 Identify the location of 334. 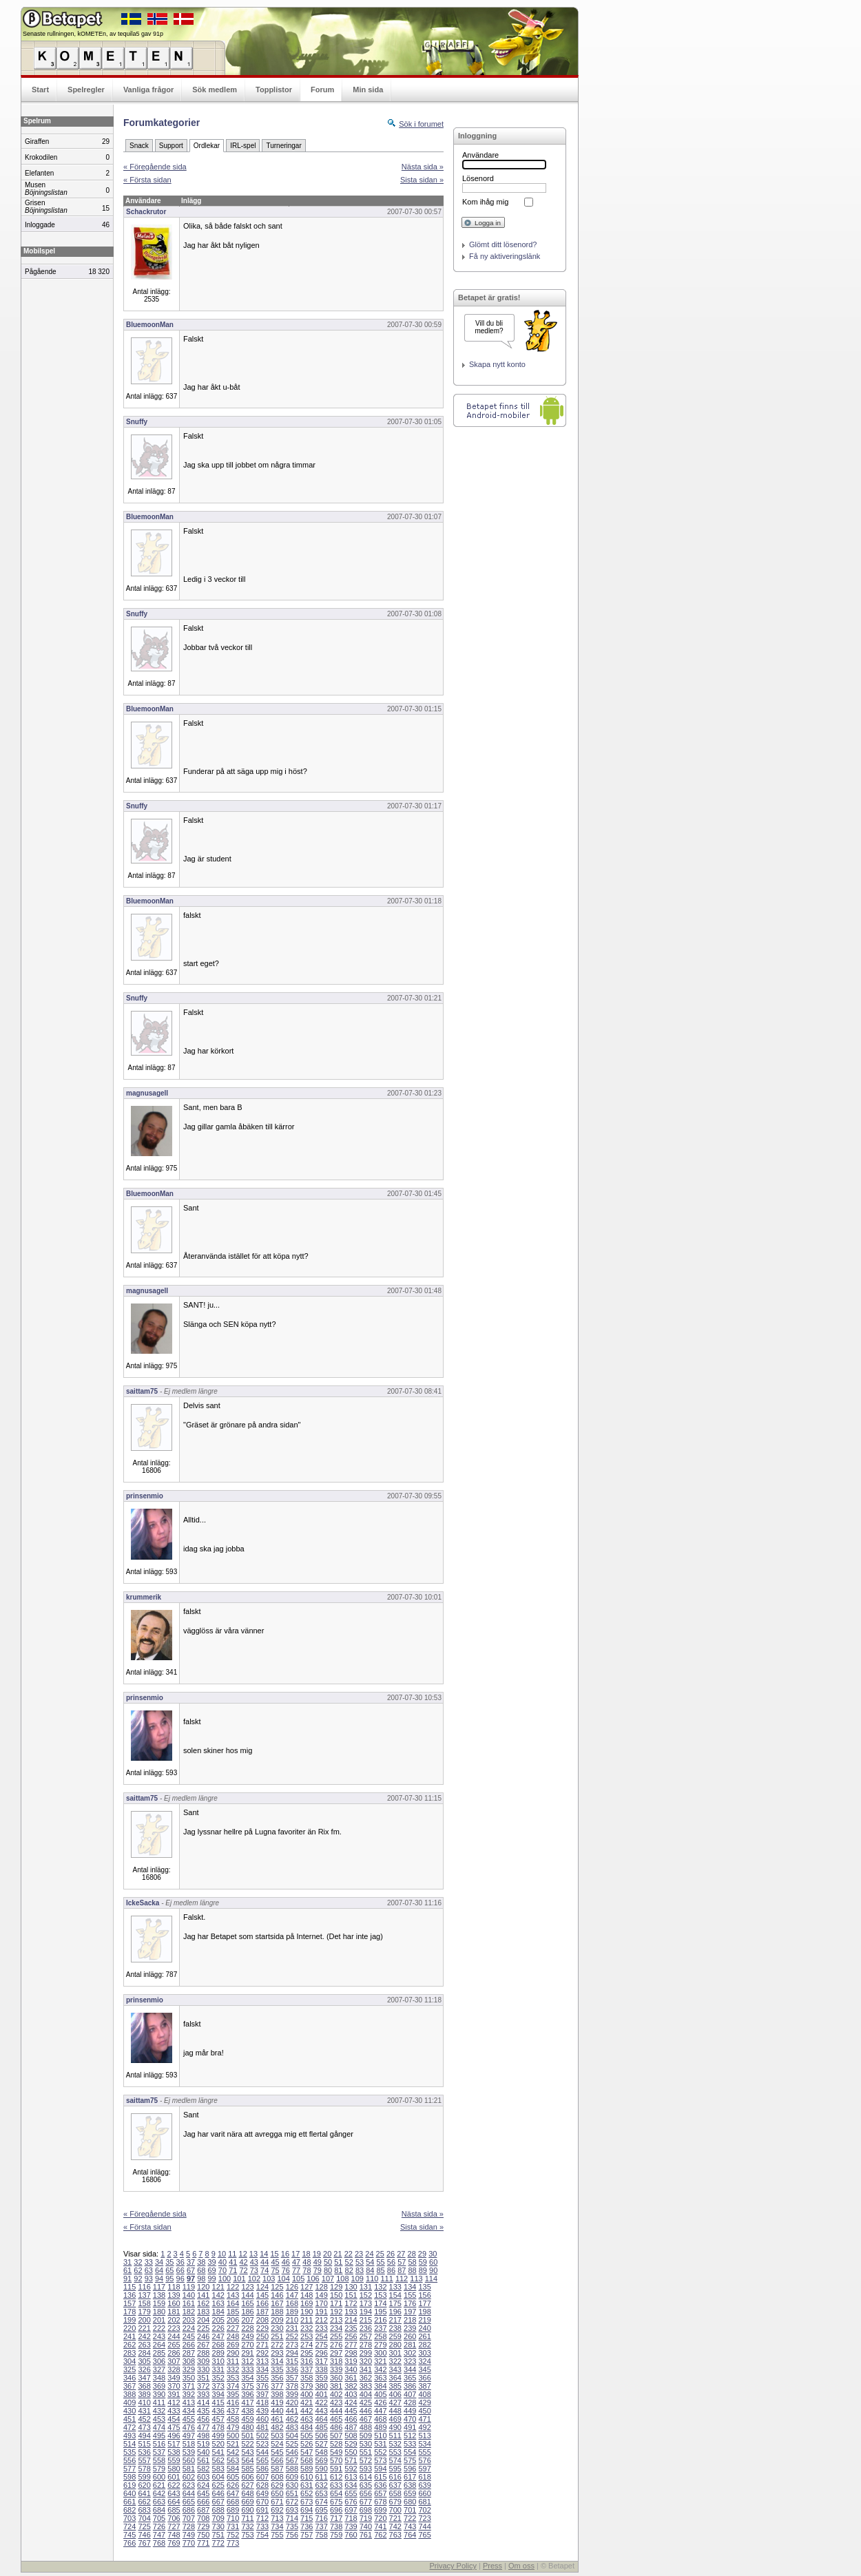
(262, 2369).